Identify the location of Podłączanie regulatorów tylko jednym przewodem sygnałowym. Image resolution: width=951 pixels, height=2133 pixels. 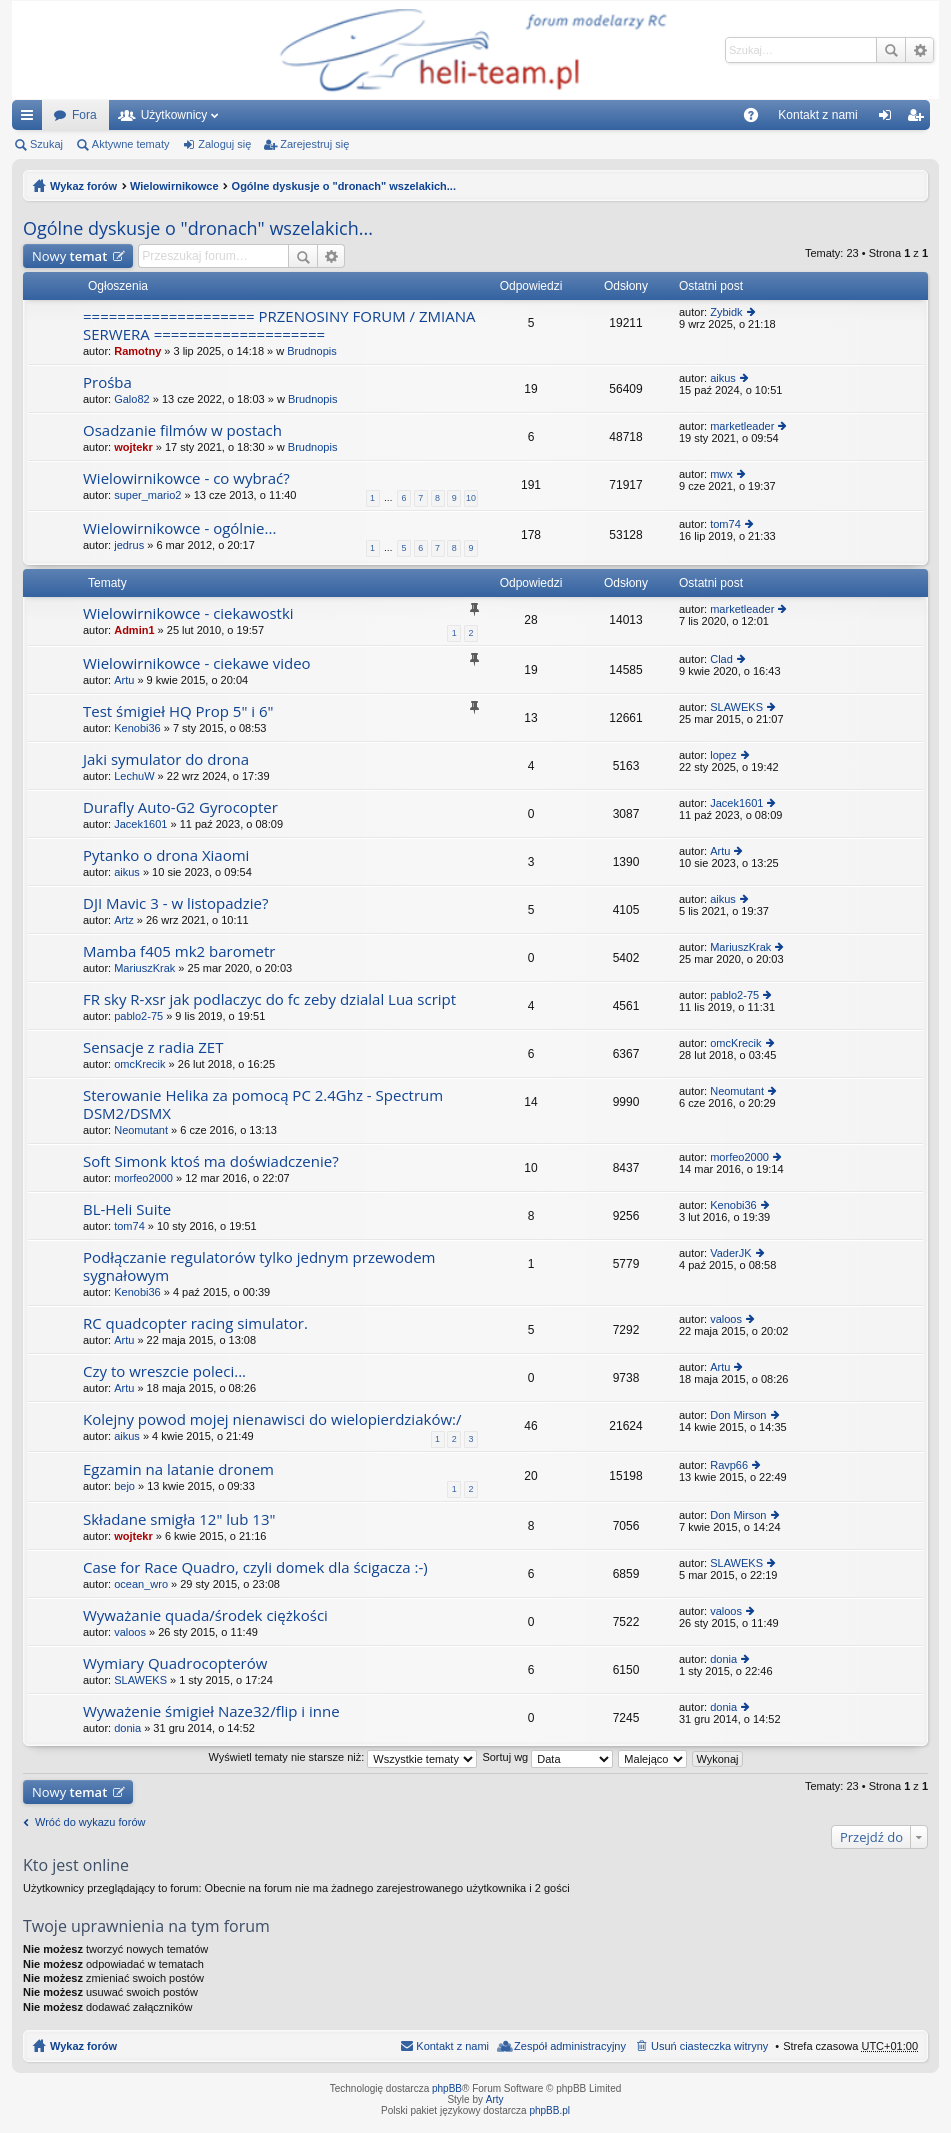
(259, 1266).